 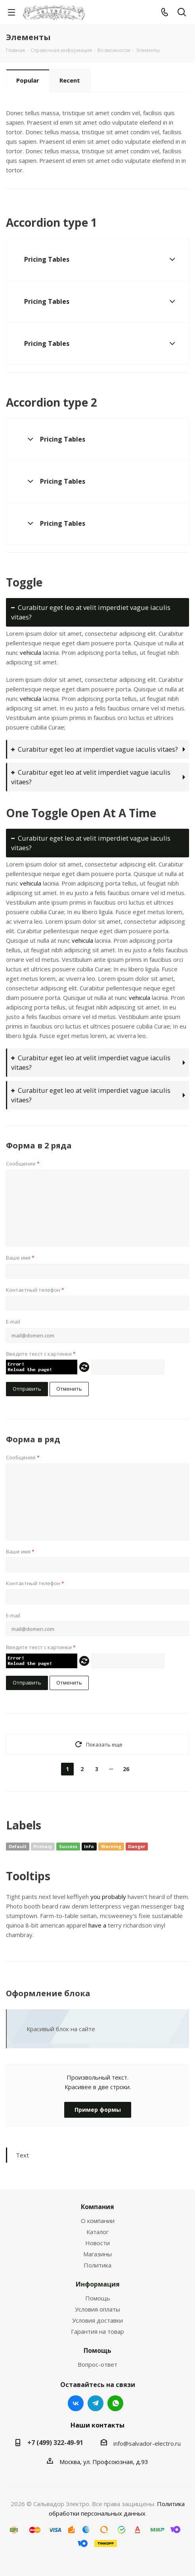 I want to click on Новости, so click(x=97, y=2243).